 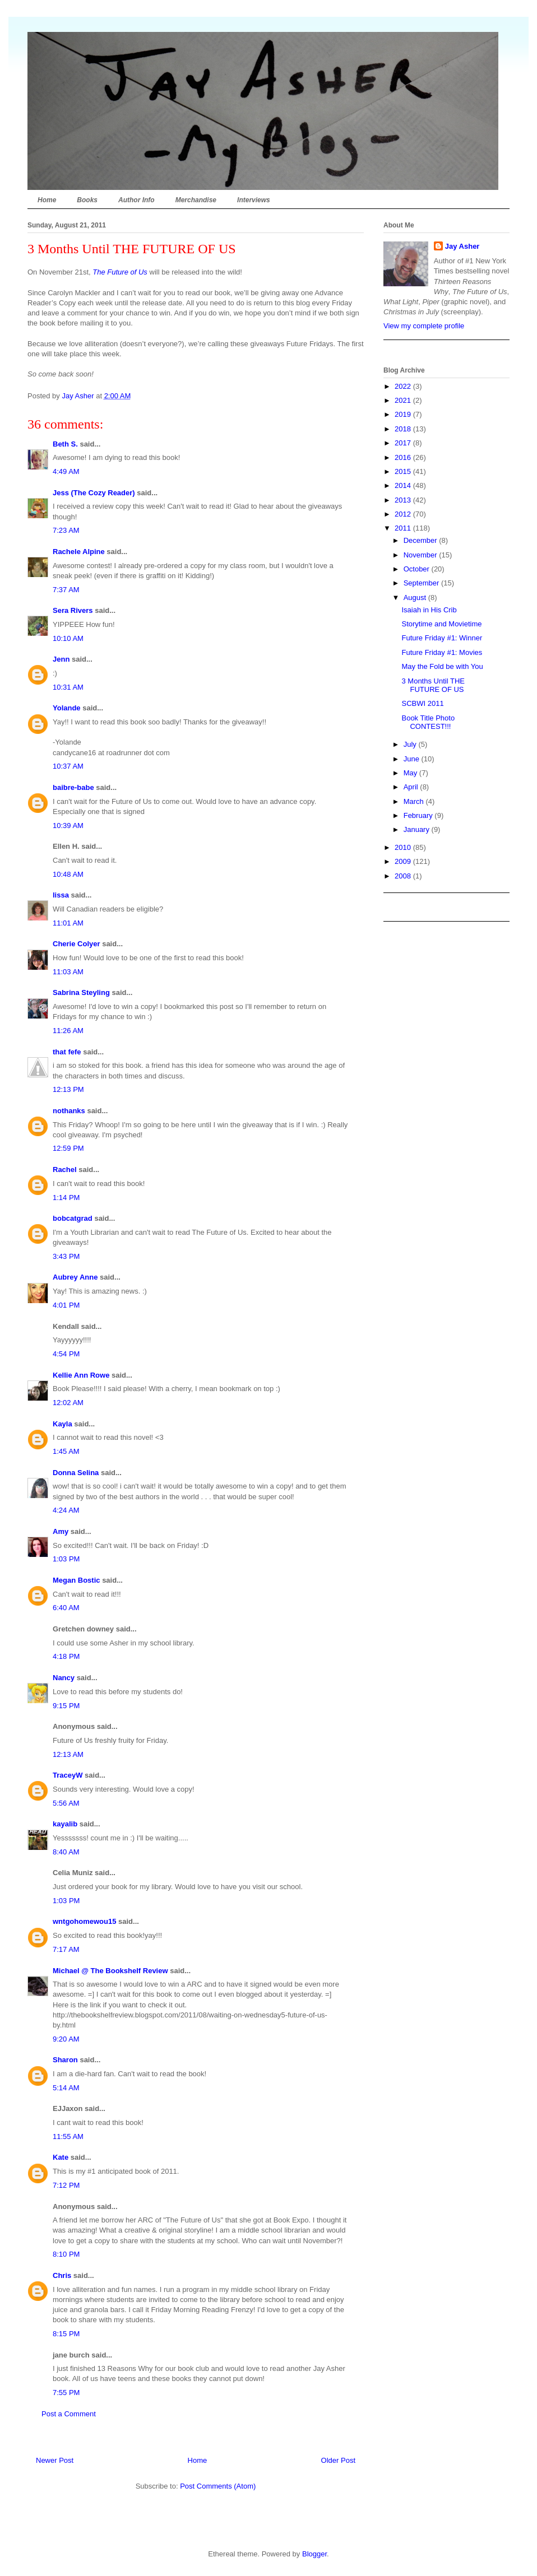 What do you see at coordinates (68, 2414) in the screenshot?
I see `Post a Comment` at bounding box center [68, 2414].